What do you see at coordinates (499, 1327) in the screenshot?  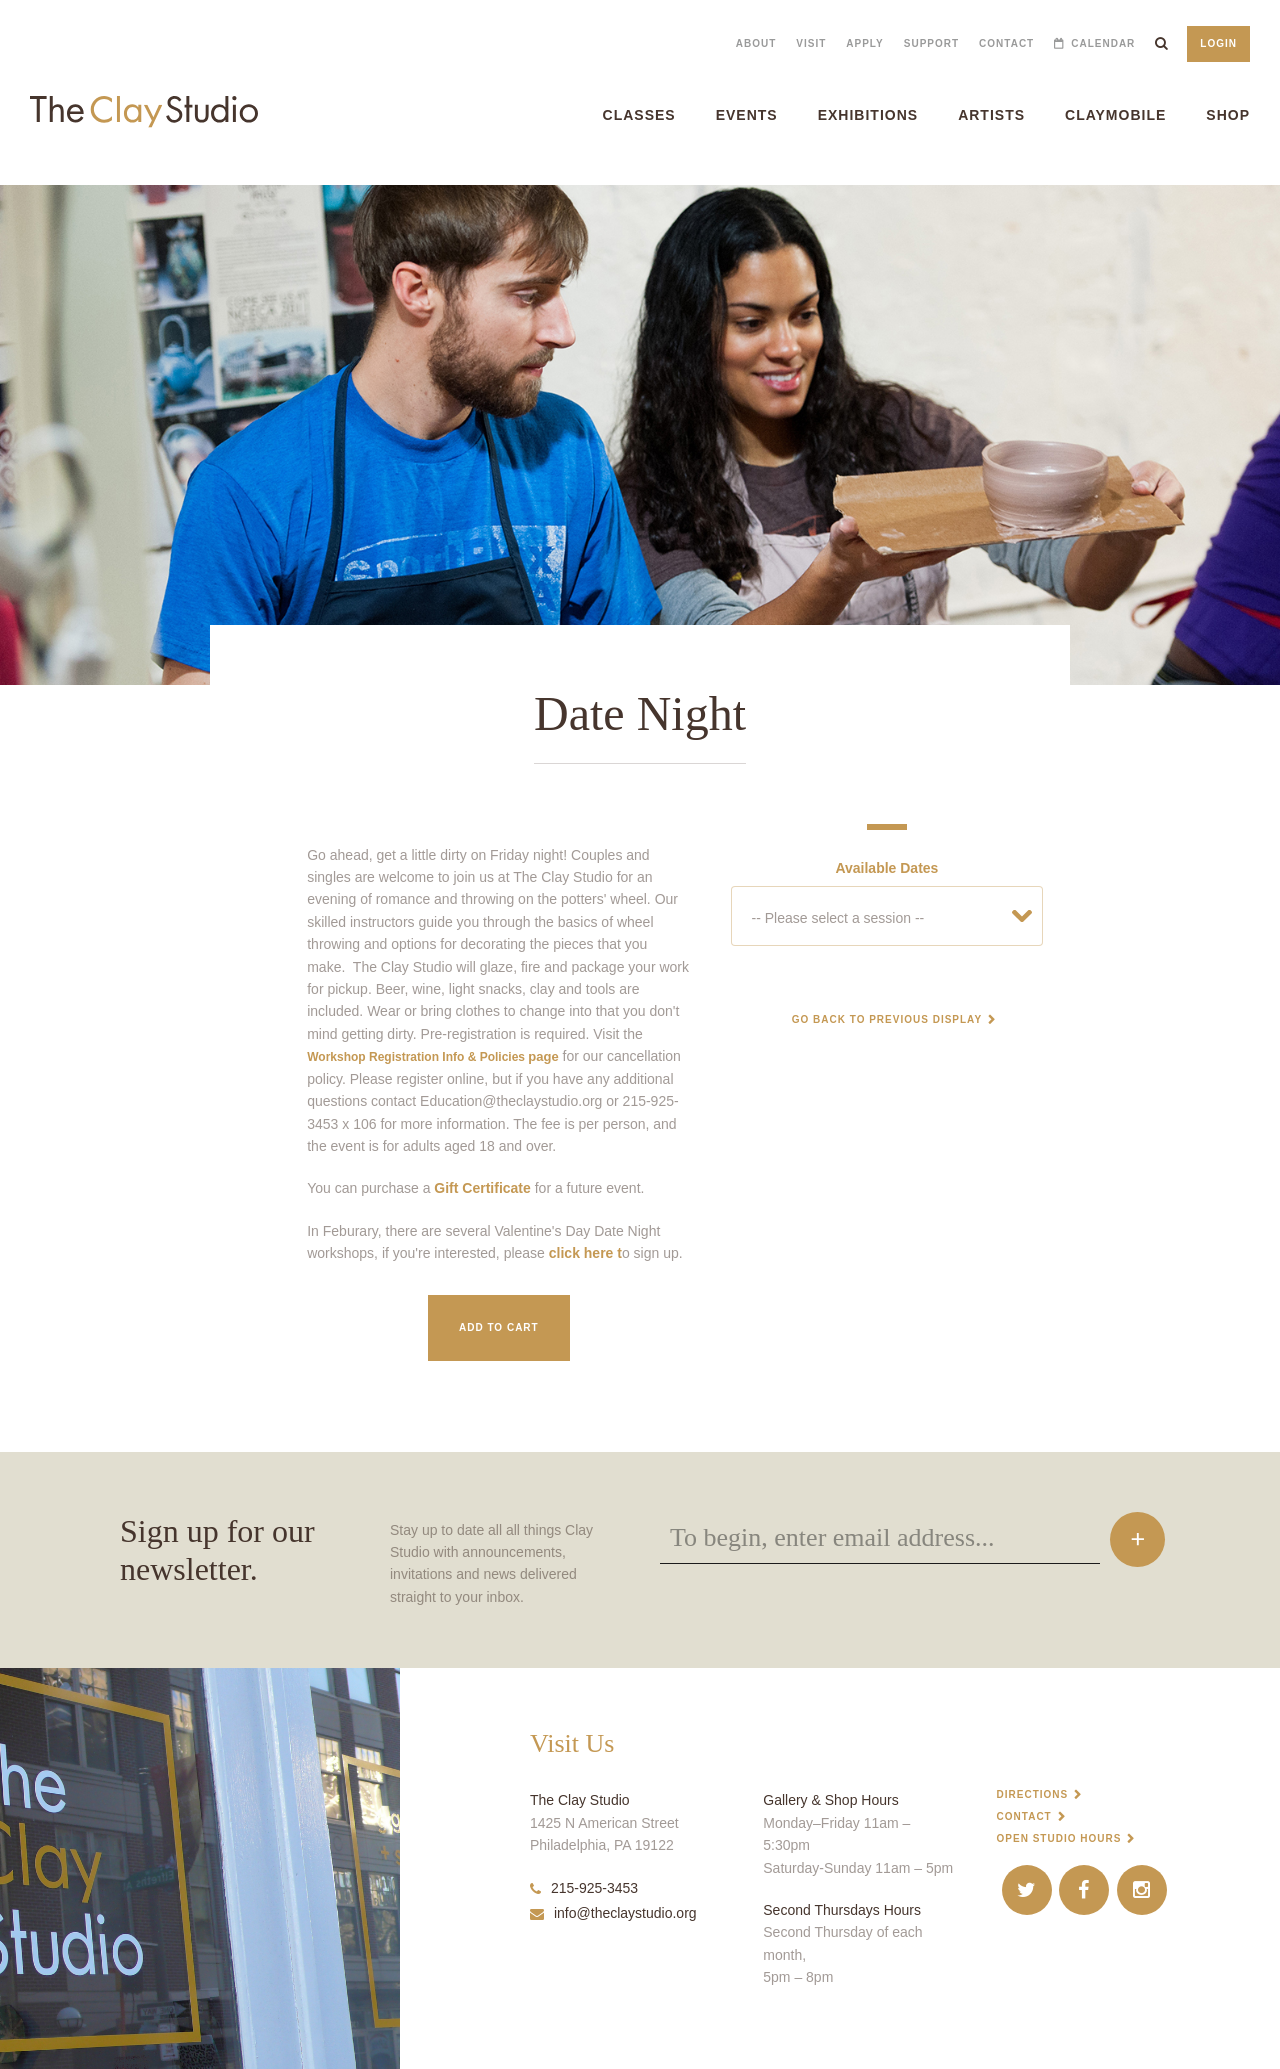 I see `Add to Cart` at bounding box center [499, 1327].